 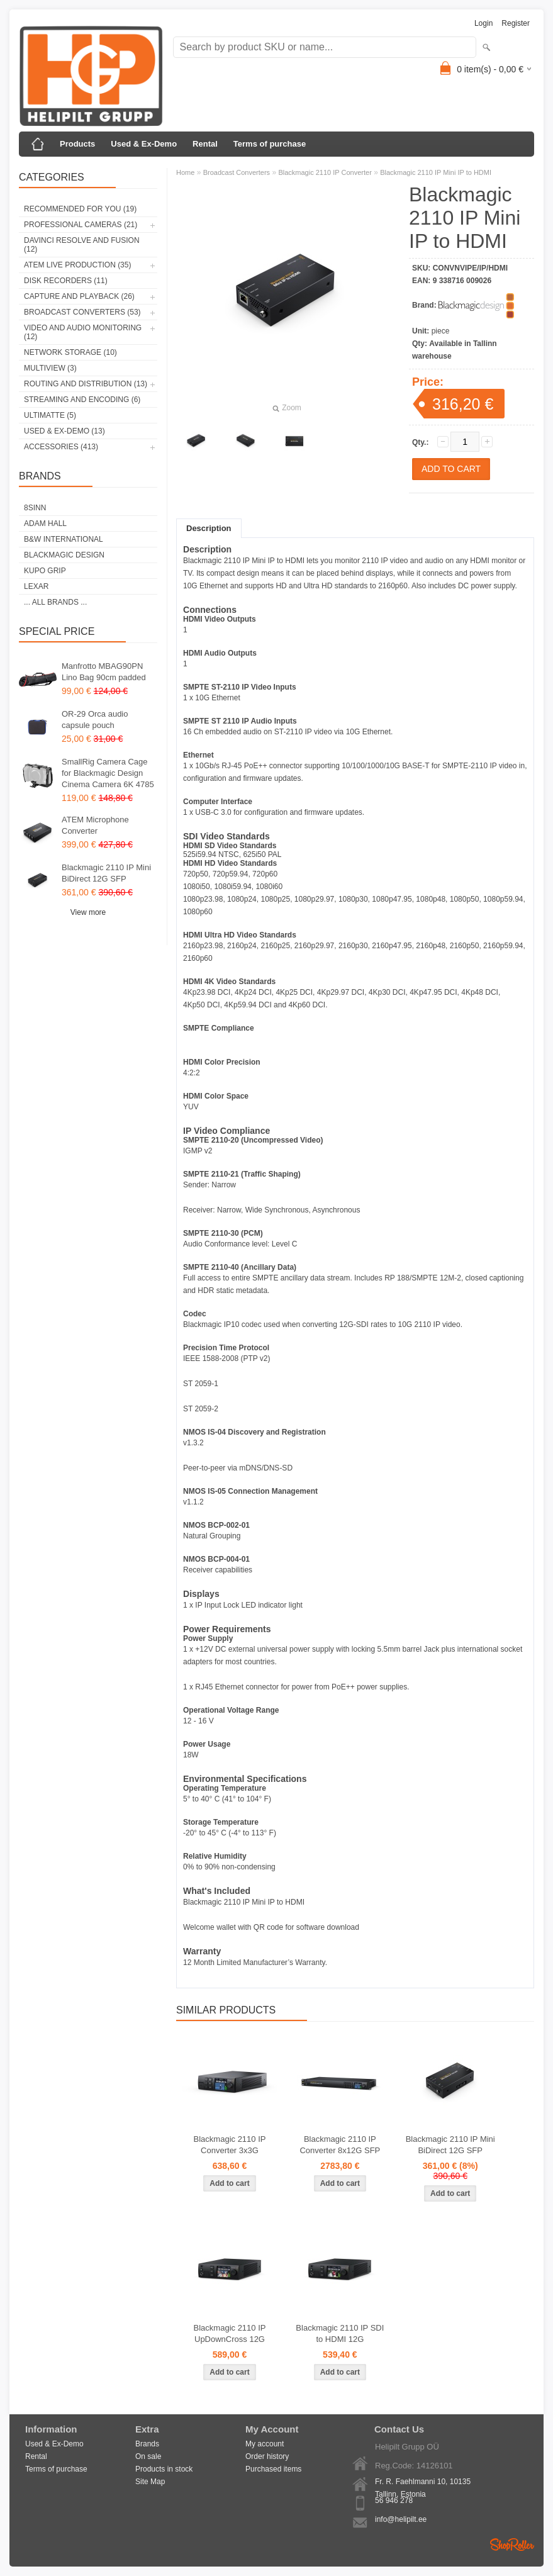 What do you see at coordinates (64, 555) in the screenshot?
I see `Blackmagic Design` at bounding box center [64, 555].